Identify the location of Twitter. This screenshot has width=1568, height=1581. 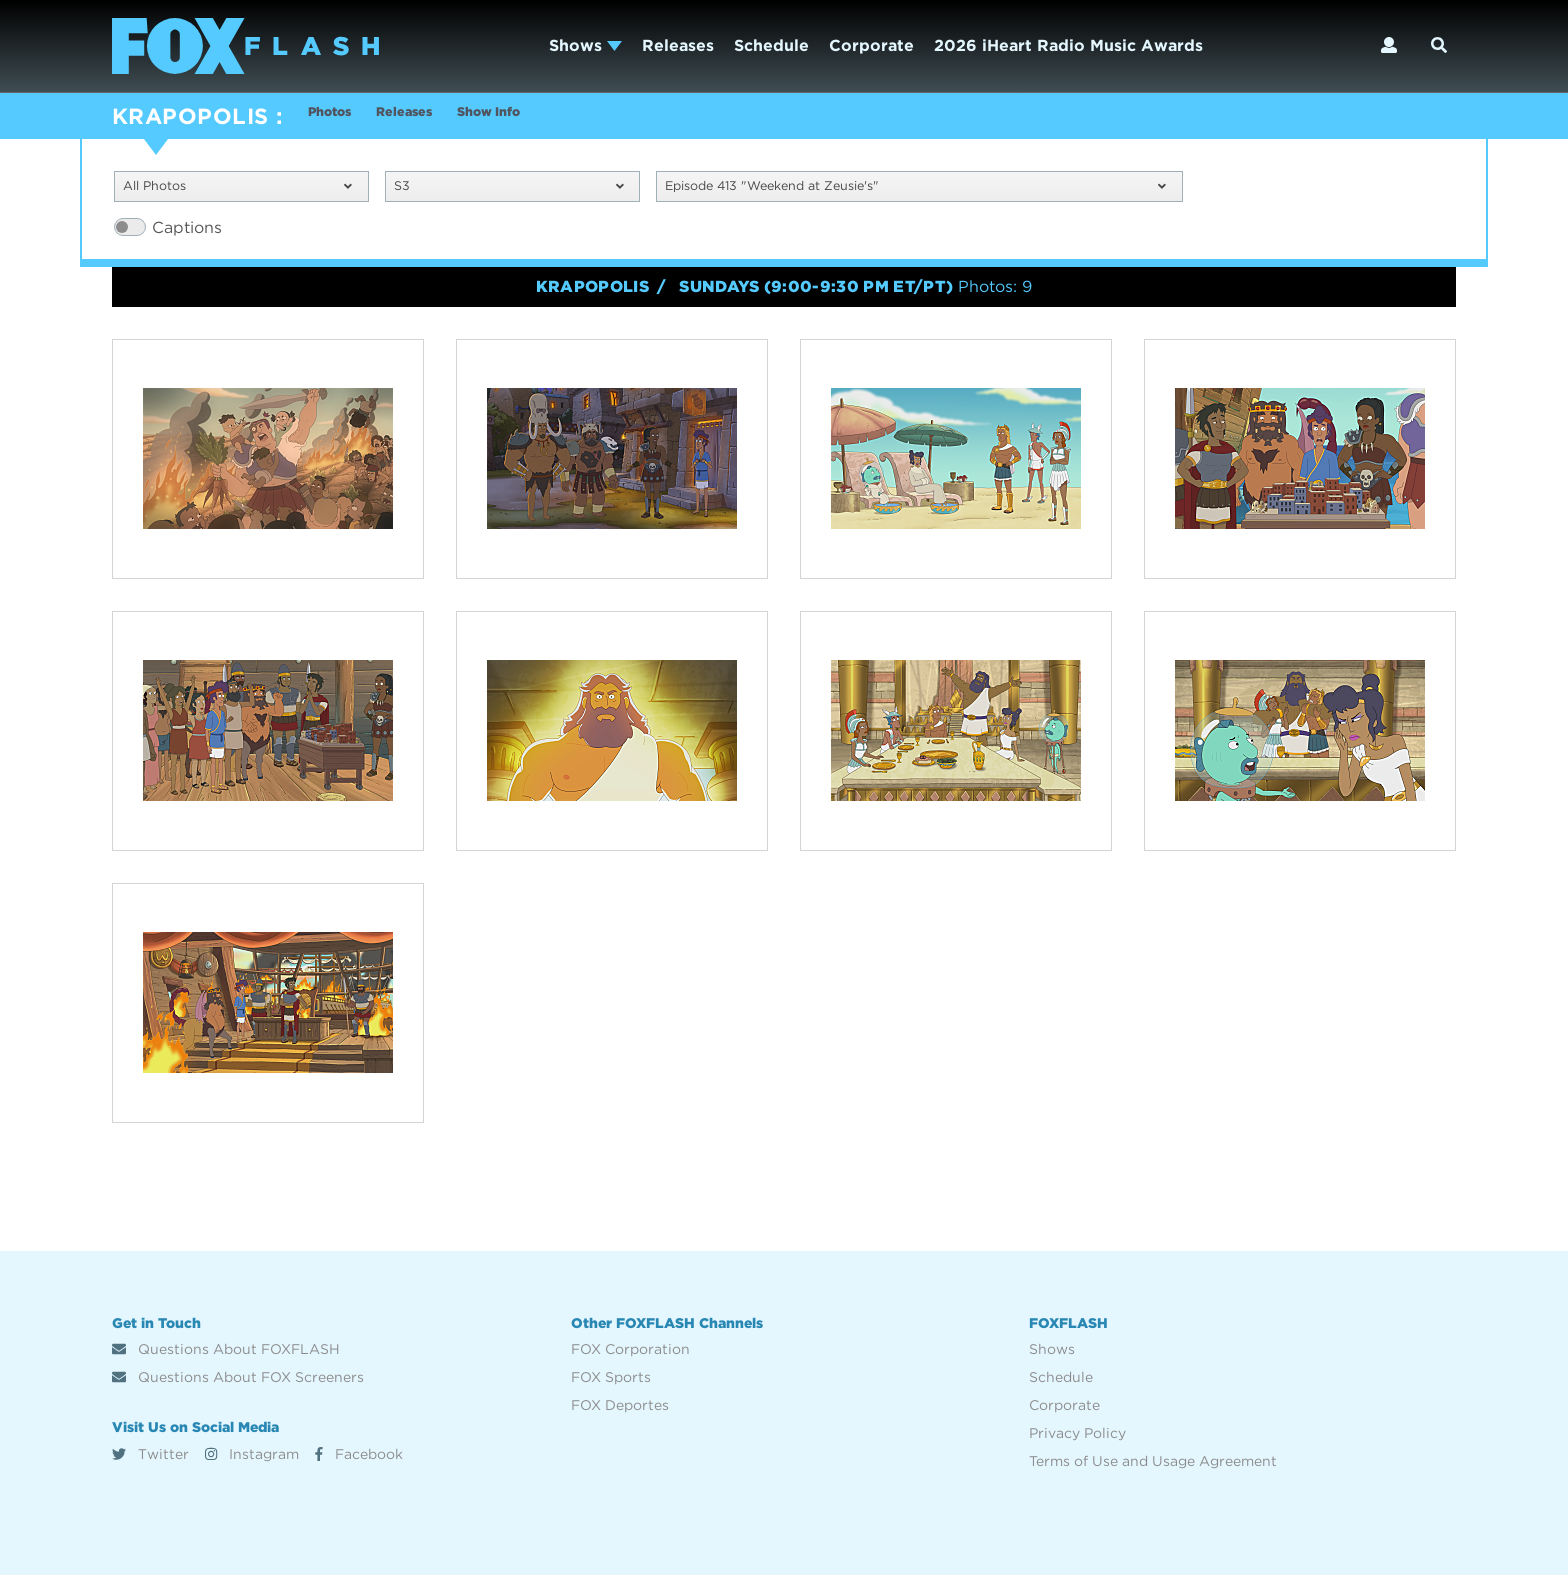
(150, 1459).